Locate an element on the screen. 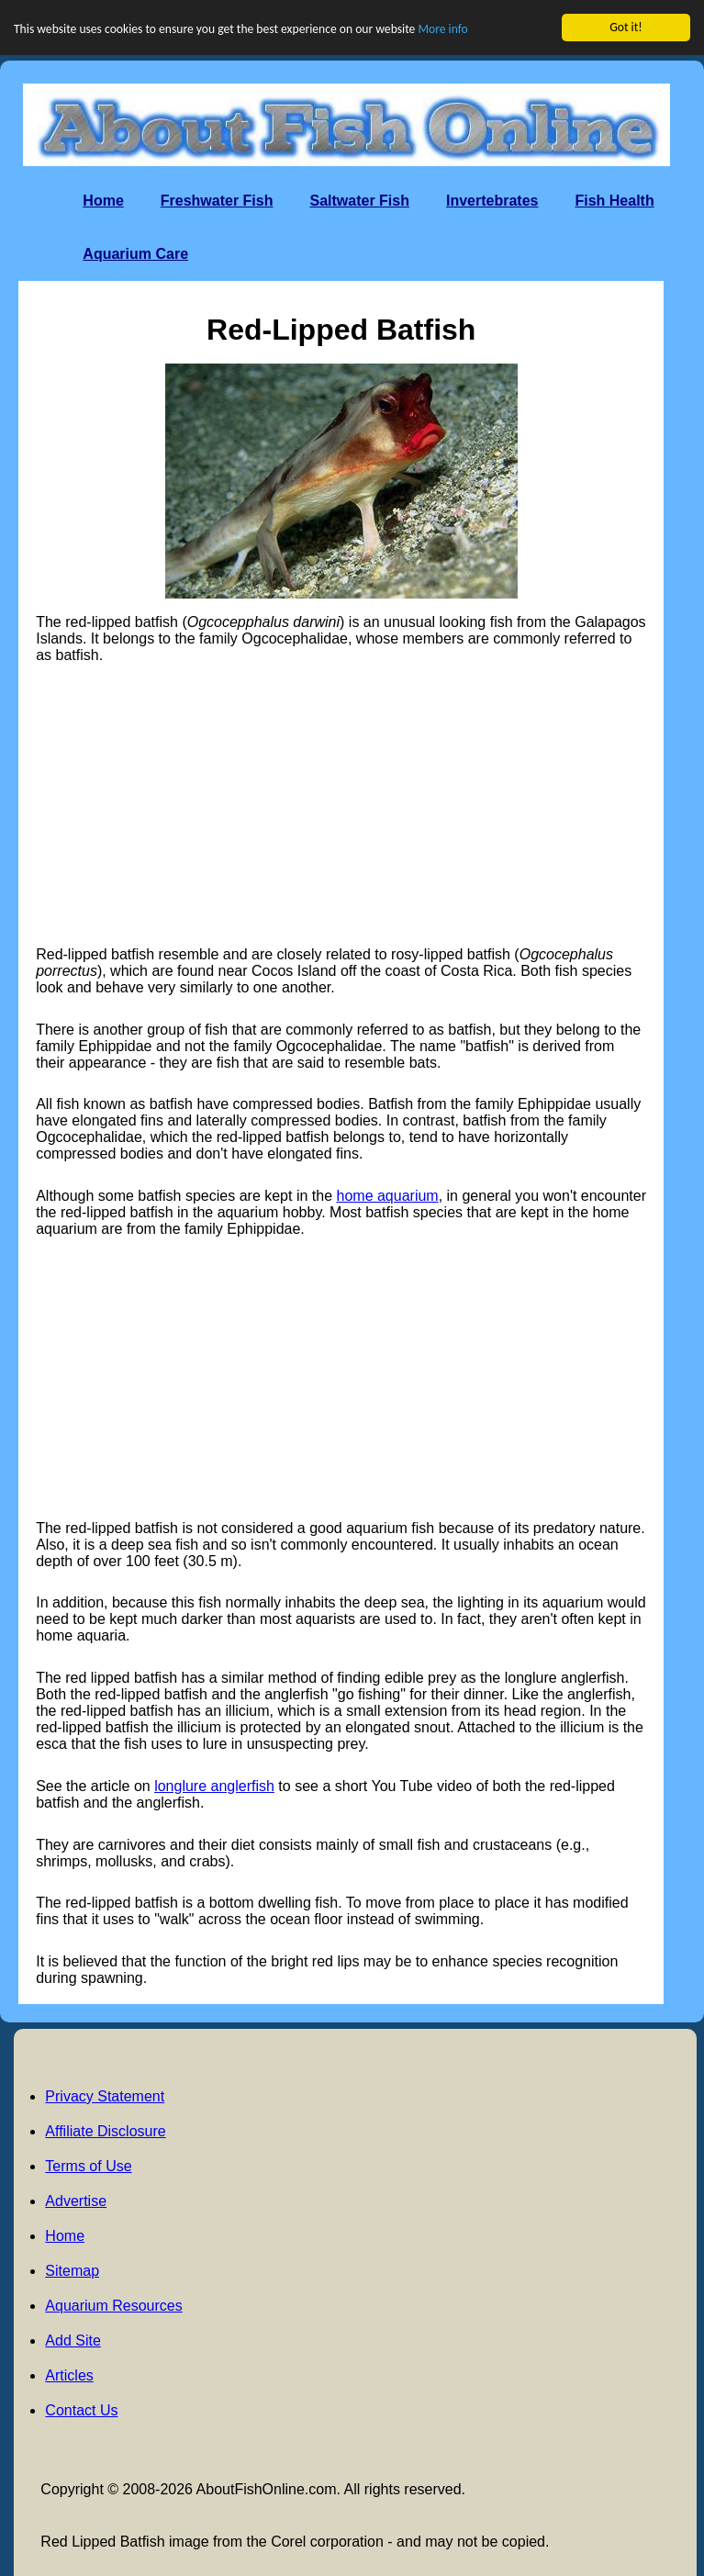 This screenshot has width=704, height=2576. Add Site is located at coordinates (72, 2340).